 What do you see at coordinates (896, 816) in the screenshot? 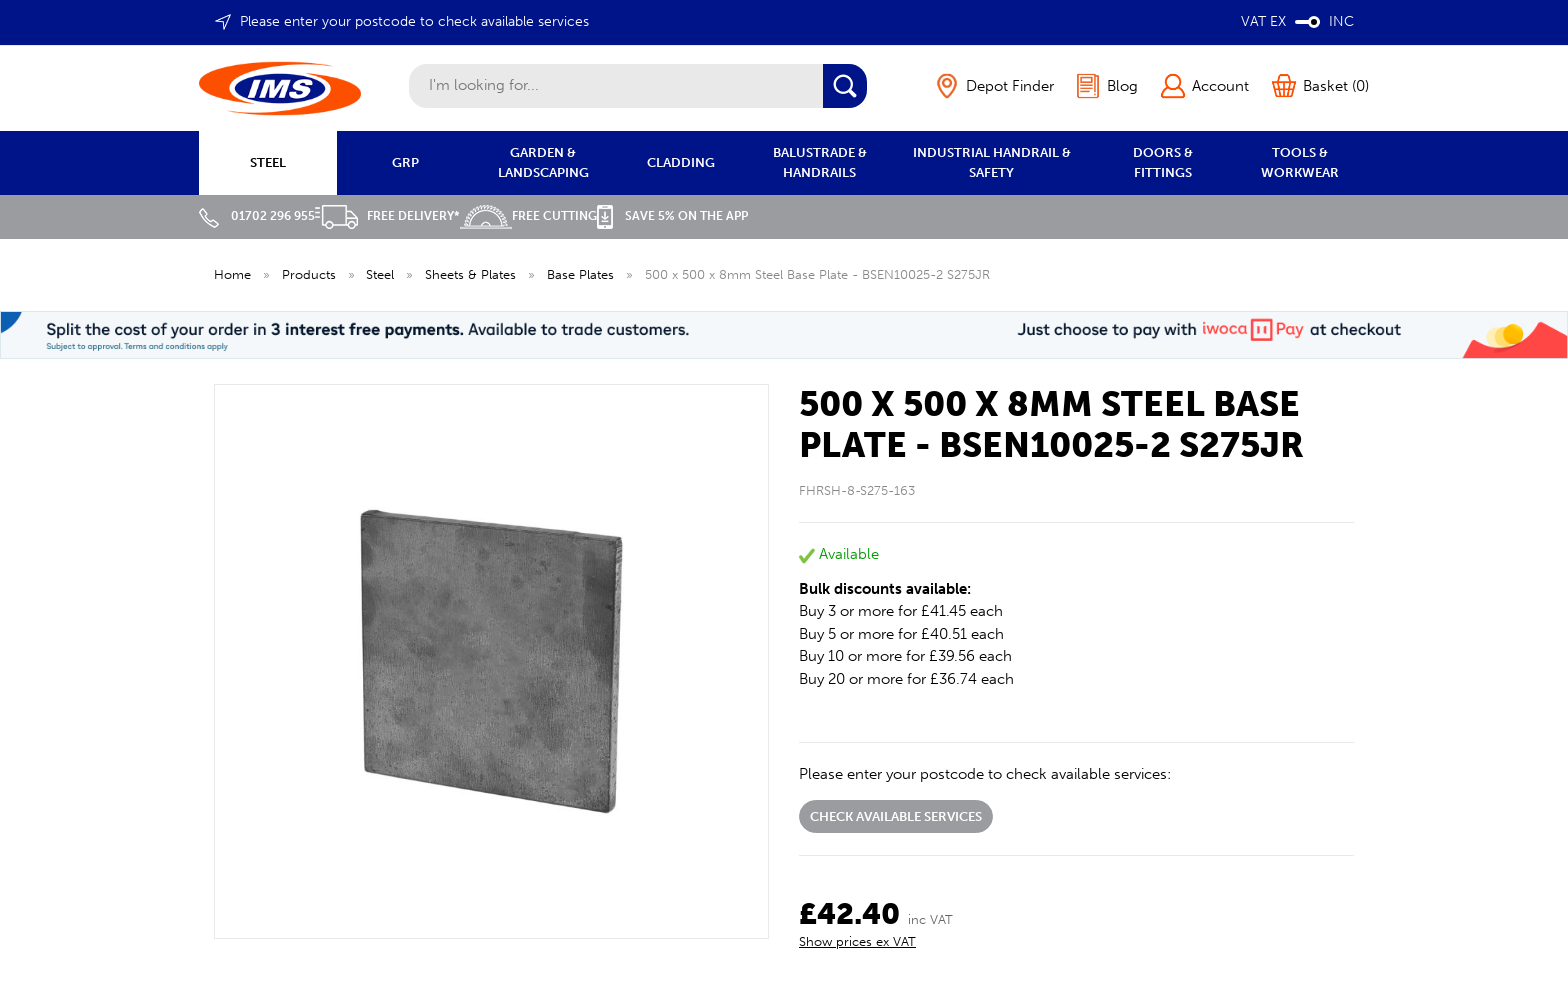
I see `Check available services` at bounding box center [896, 816].